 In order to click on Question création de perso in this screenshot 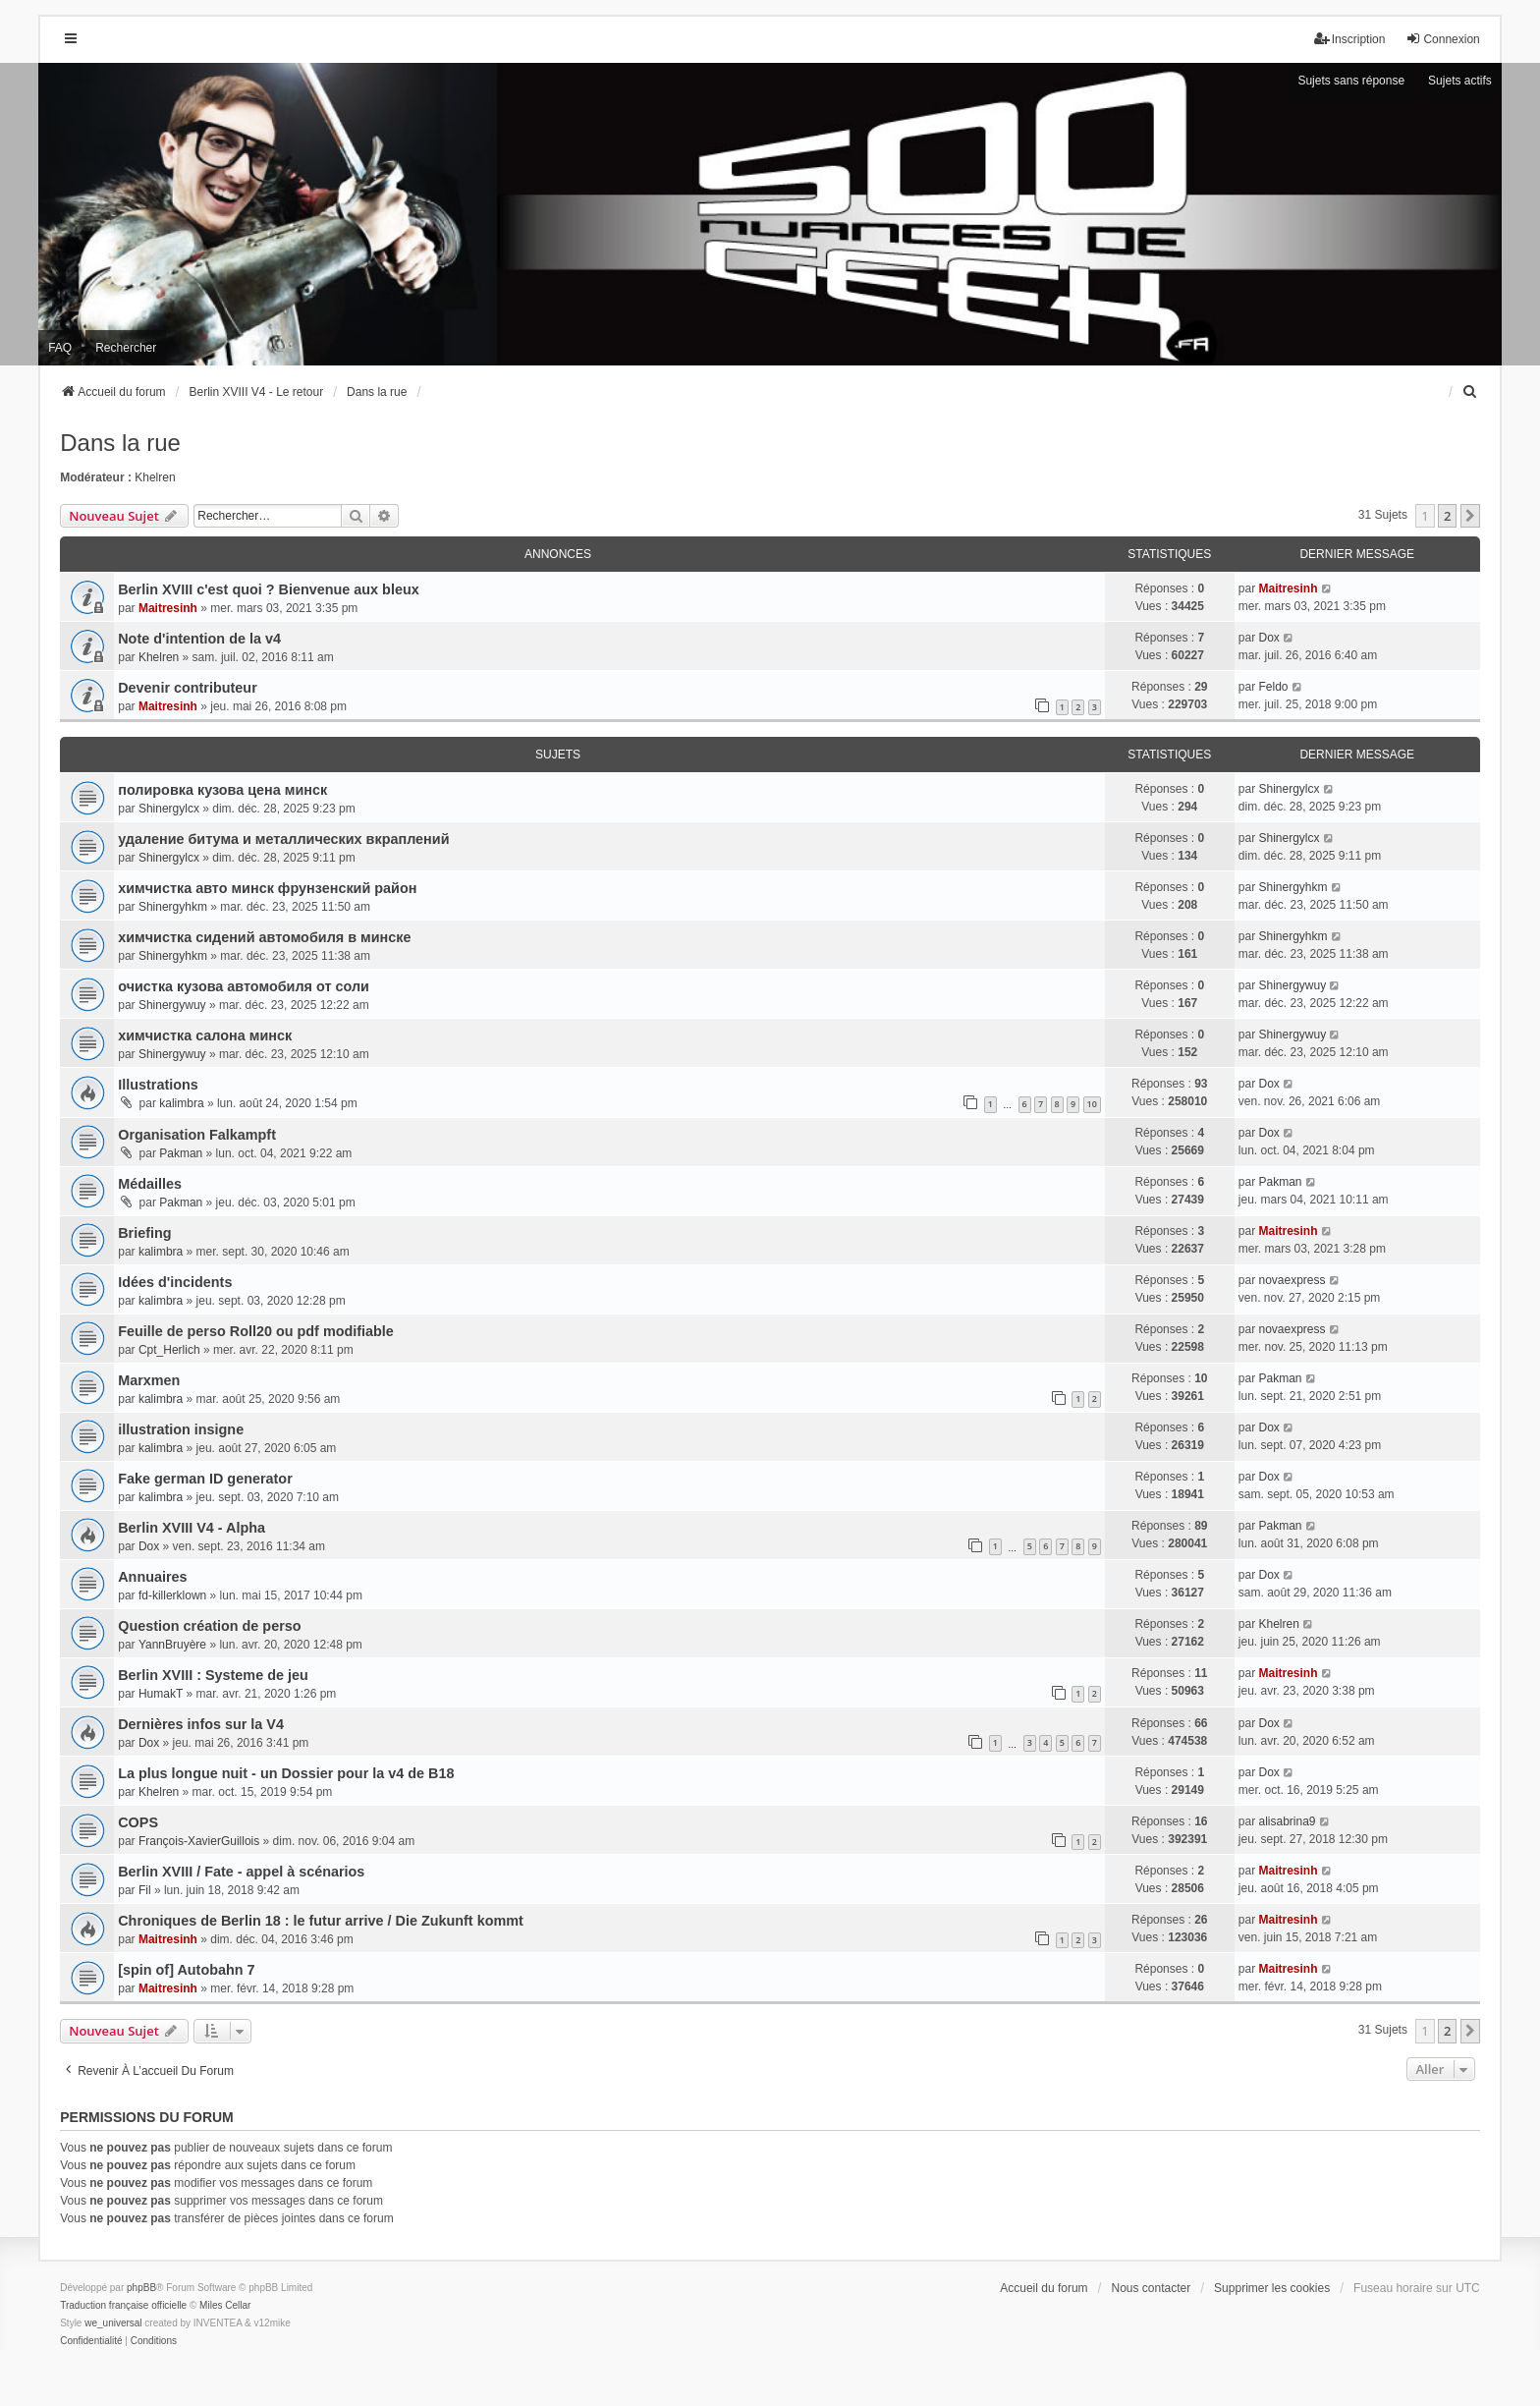, I will do `click(209, 1626)`.